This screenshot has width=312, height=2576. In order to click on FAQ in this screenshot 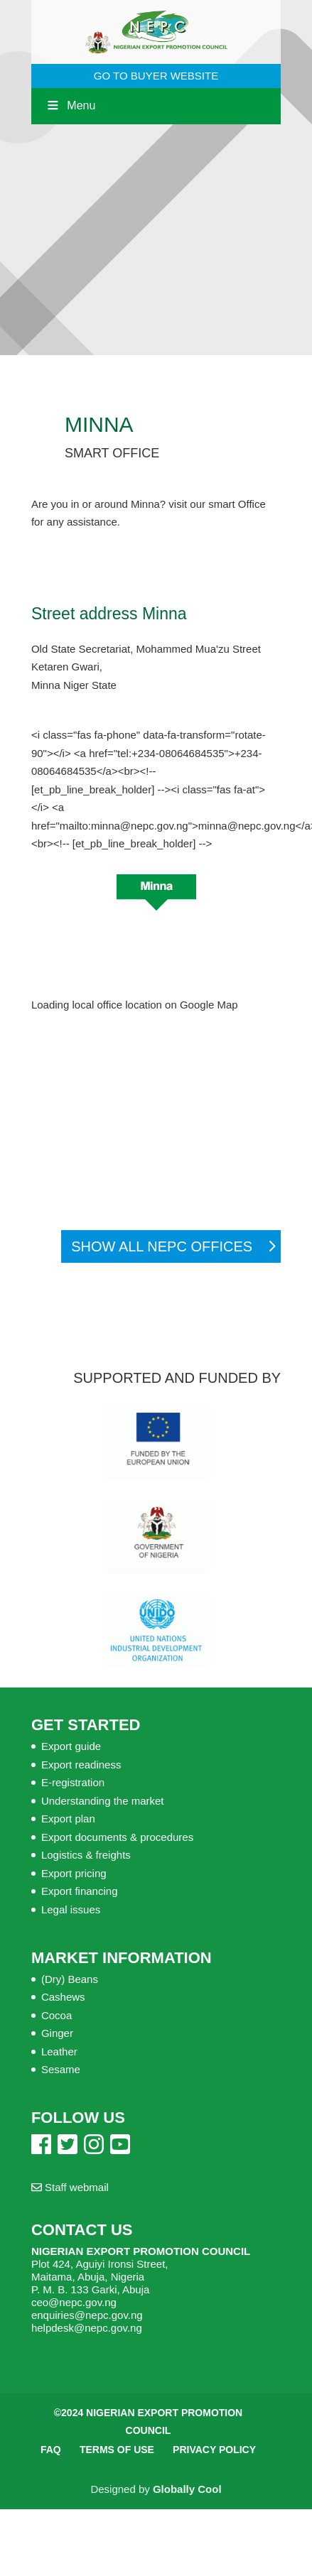, I will do `click(51, 2449)`.